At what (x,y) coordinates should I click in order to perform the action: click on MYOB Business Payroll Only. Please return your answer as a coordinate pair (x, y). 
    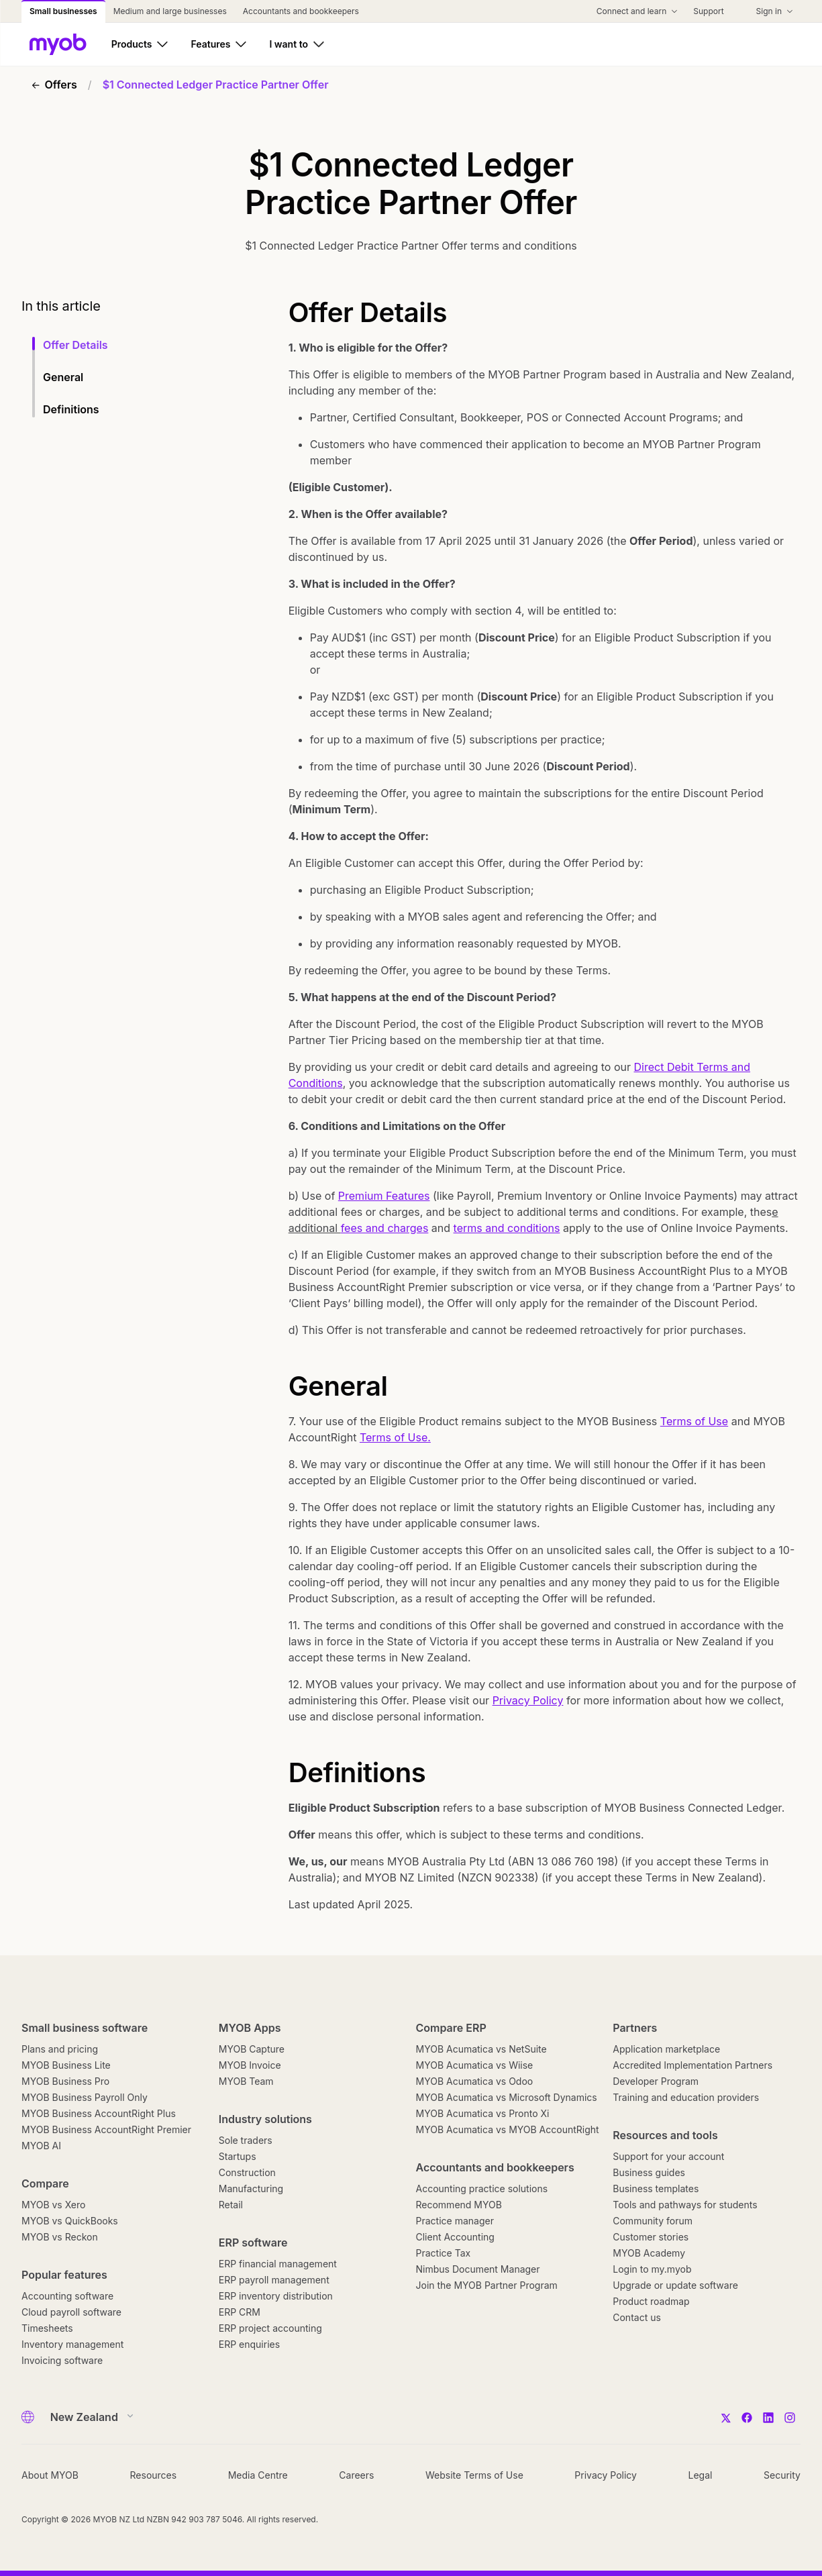
    Looking at the image, I should click on (84, 2097).